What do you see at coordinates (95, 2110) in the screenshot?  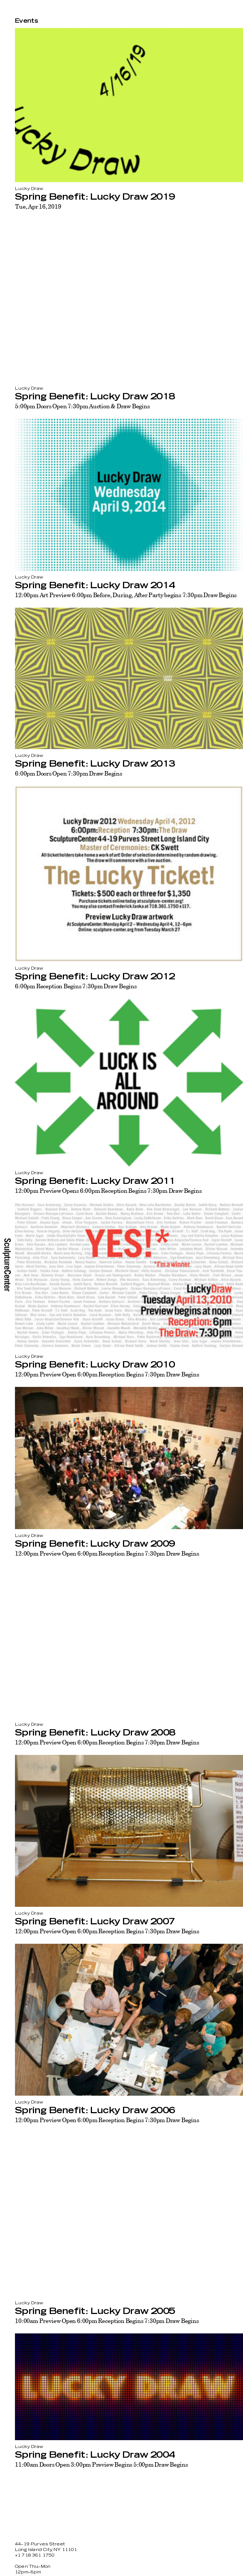 I see `Spring Benefit: Lucky Draw 2006` at bounding box center [95, 2110].